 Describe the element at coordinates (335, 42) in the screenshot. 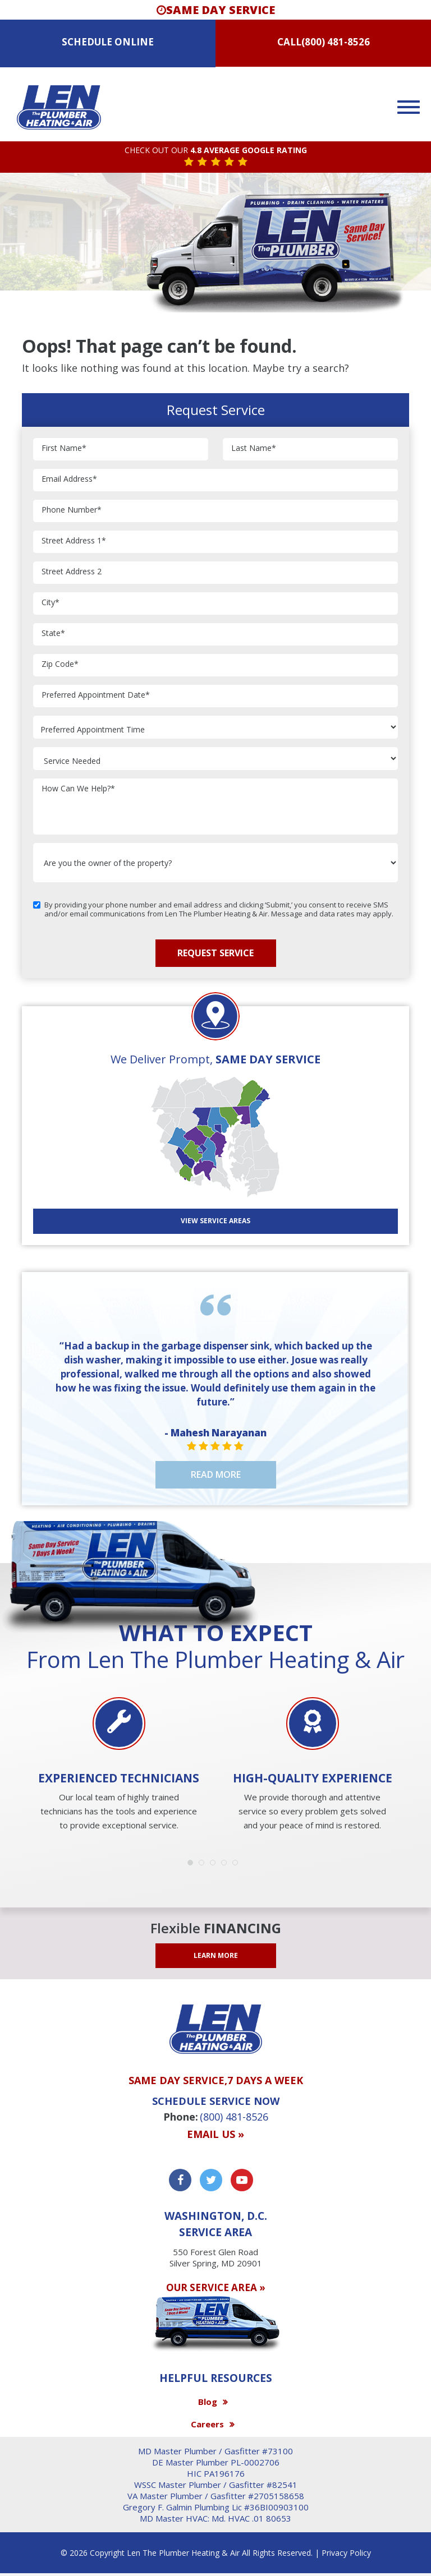

I see `(800) 481-8526` at that location.